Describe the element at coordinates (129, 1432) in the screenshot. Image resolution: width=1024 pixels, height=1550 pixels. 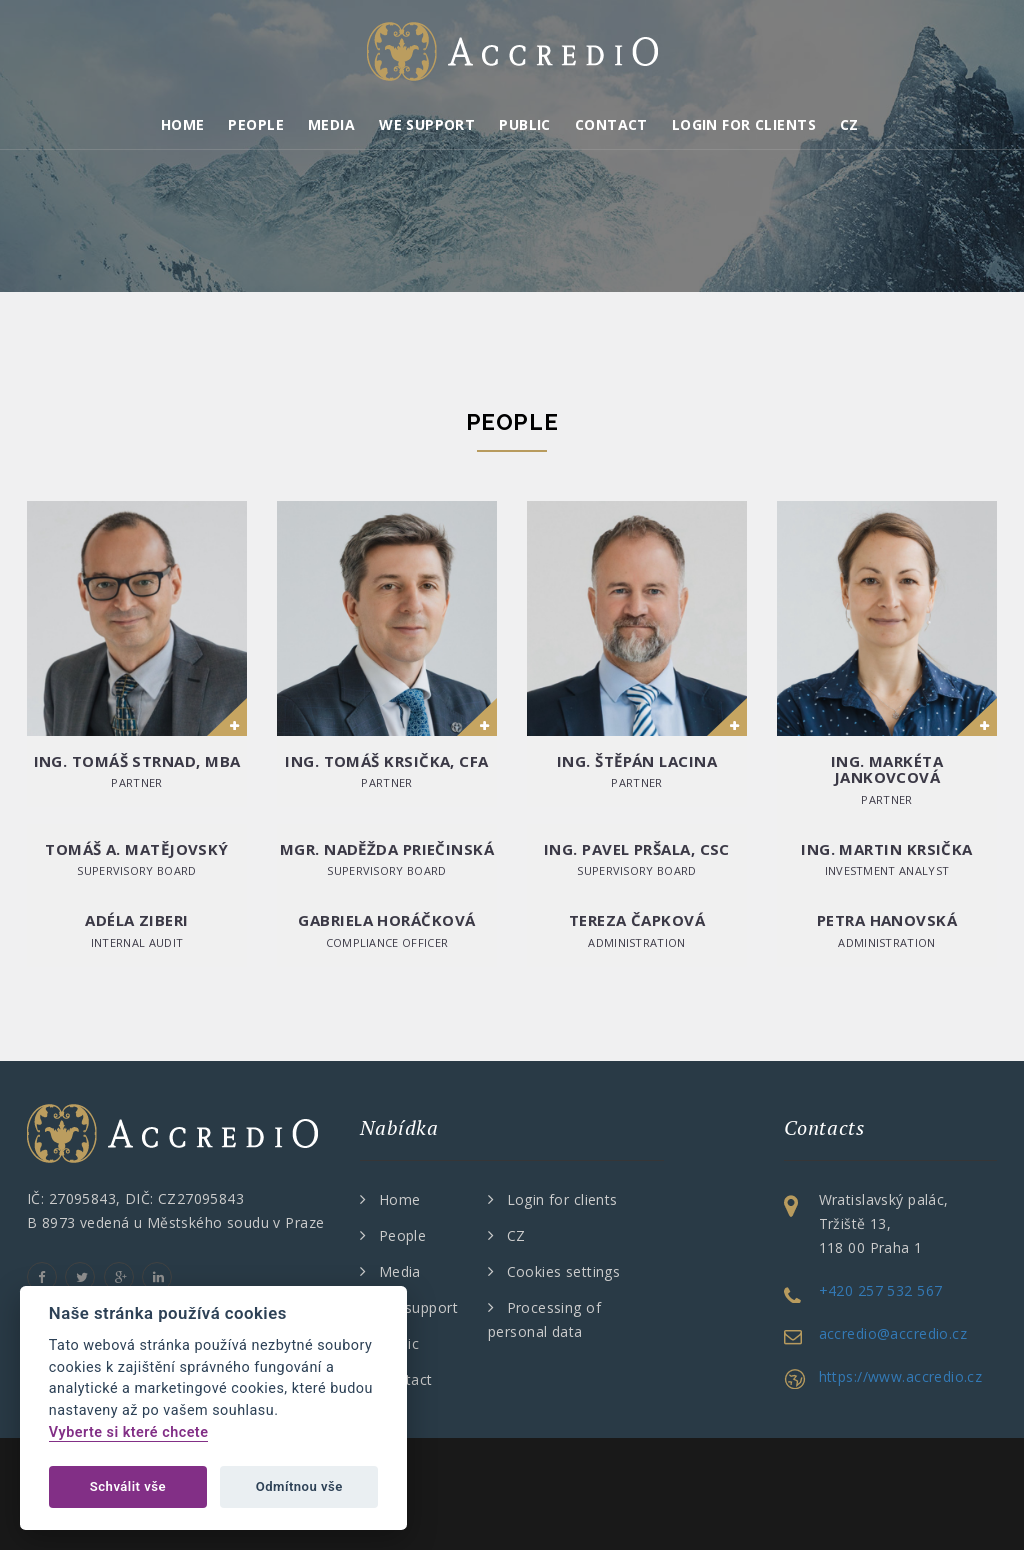
I see `Vyberte si které chcete` at that location.